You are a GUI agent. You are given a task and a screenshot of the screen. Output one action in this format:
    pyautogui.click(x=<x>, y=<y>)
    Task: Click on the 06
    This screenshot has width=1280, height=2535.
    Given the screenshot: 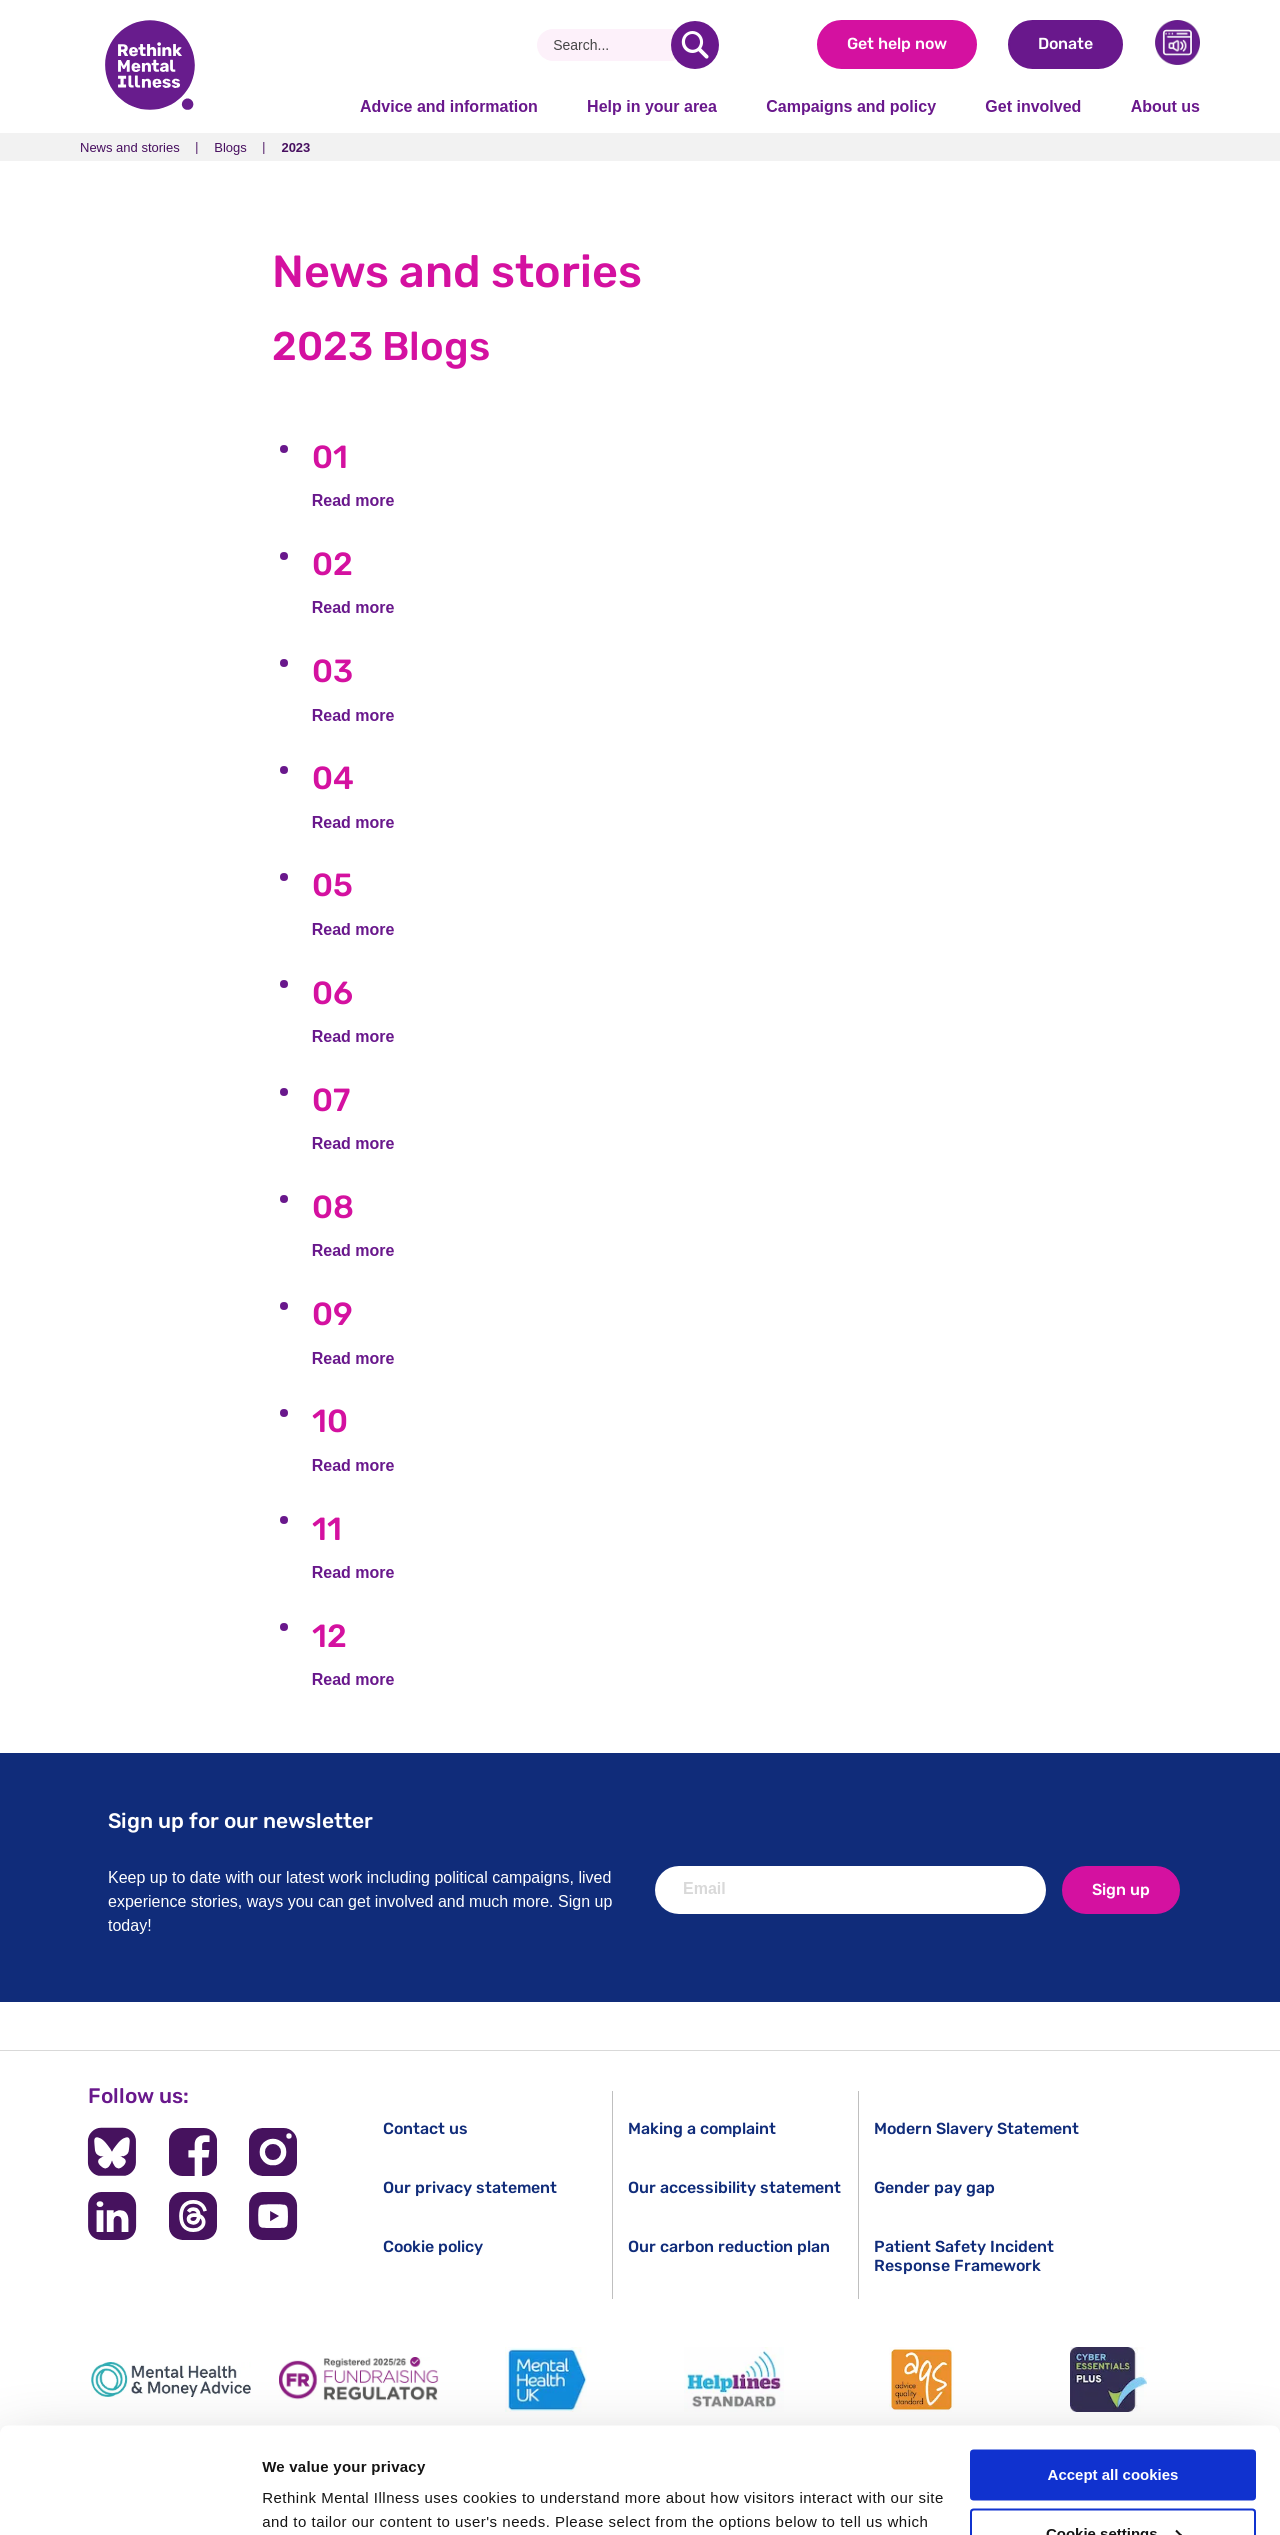 What is the action you would take?
    pyautogui.click(x=332, y=993)
    